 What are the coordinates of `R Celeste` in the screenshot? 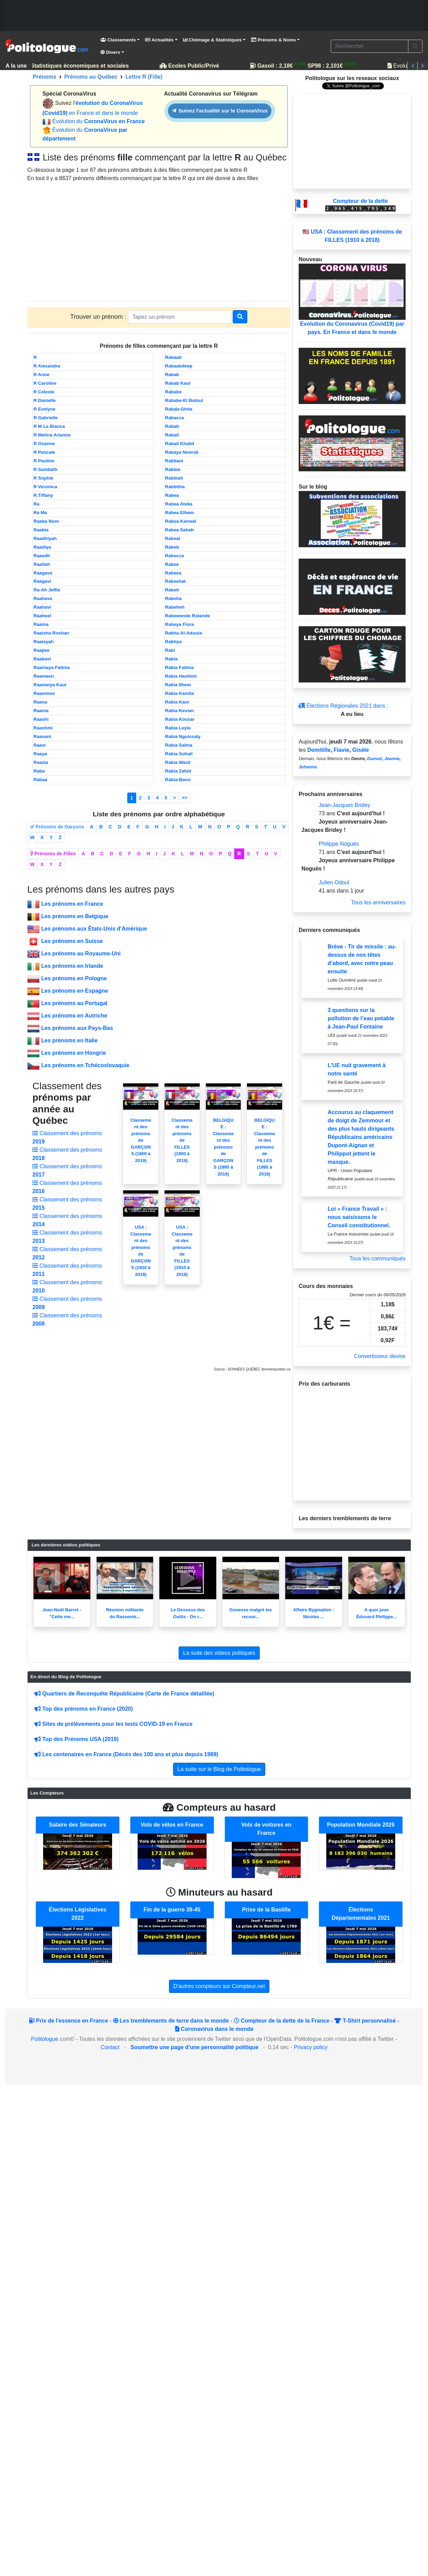 It's located at (43, 391).